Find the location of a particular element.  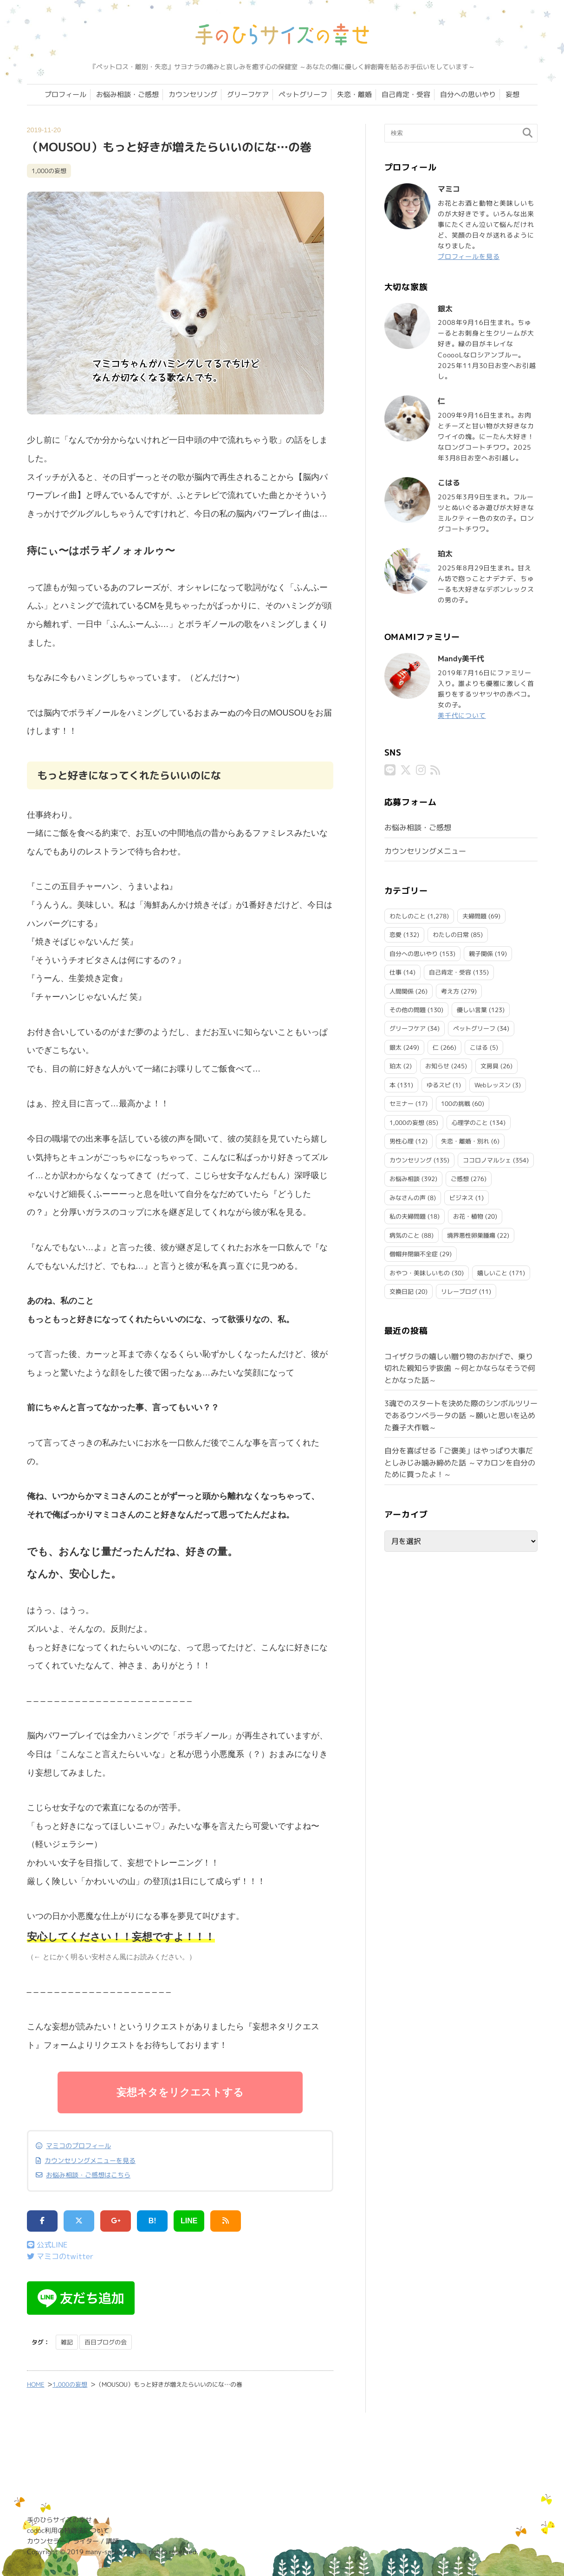

カウンセリングメニュー is located at coordinates (425, 851).